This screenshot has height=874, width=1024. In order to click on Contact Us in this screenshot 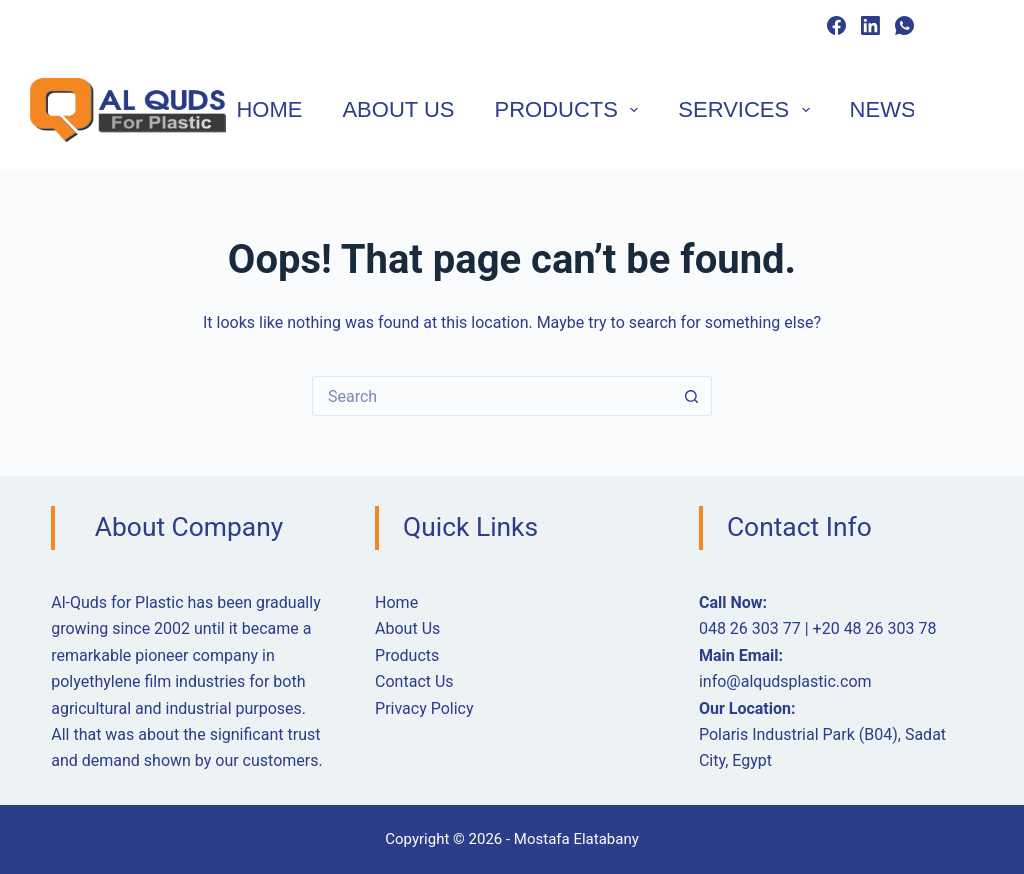, I will do `click(414, 681)`.